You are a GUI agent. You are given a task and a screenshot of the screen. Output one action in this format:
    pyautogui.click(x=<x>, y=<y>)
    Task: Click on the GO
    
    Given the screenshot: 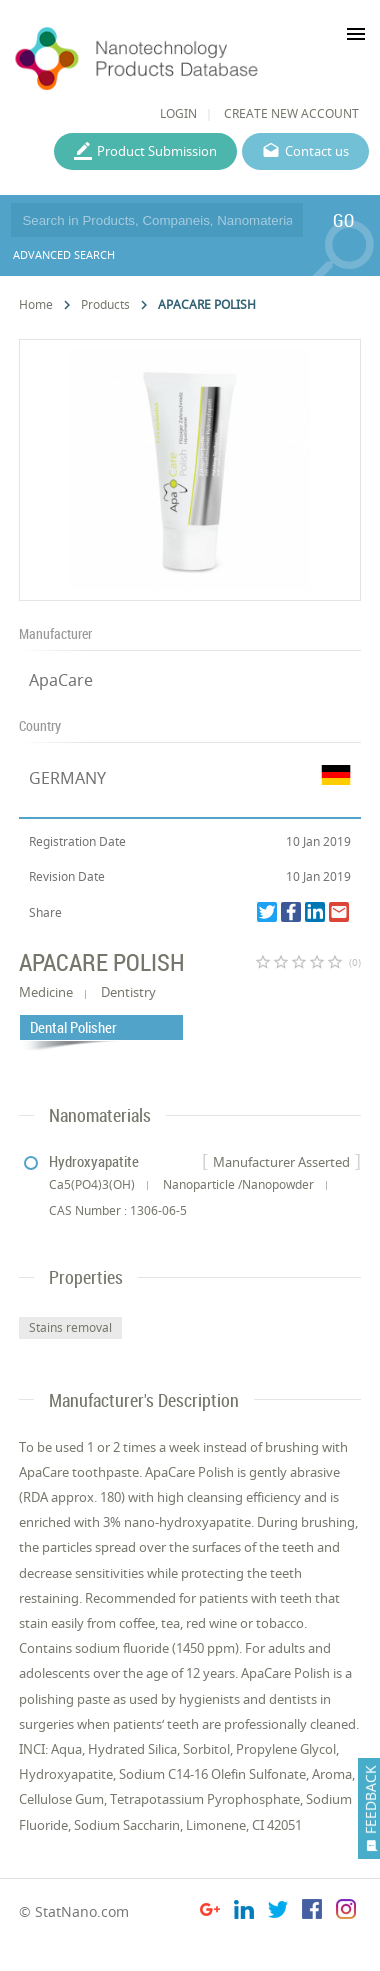 What is the action you would take?
    pyautogui.click(x=343, y=220)
    